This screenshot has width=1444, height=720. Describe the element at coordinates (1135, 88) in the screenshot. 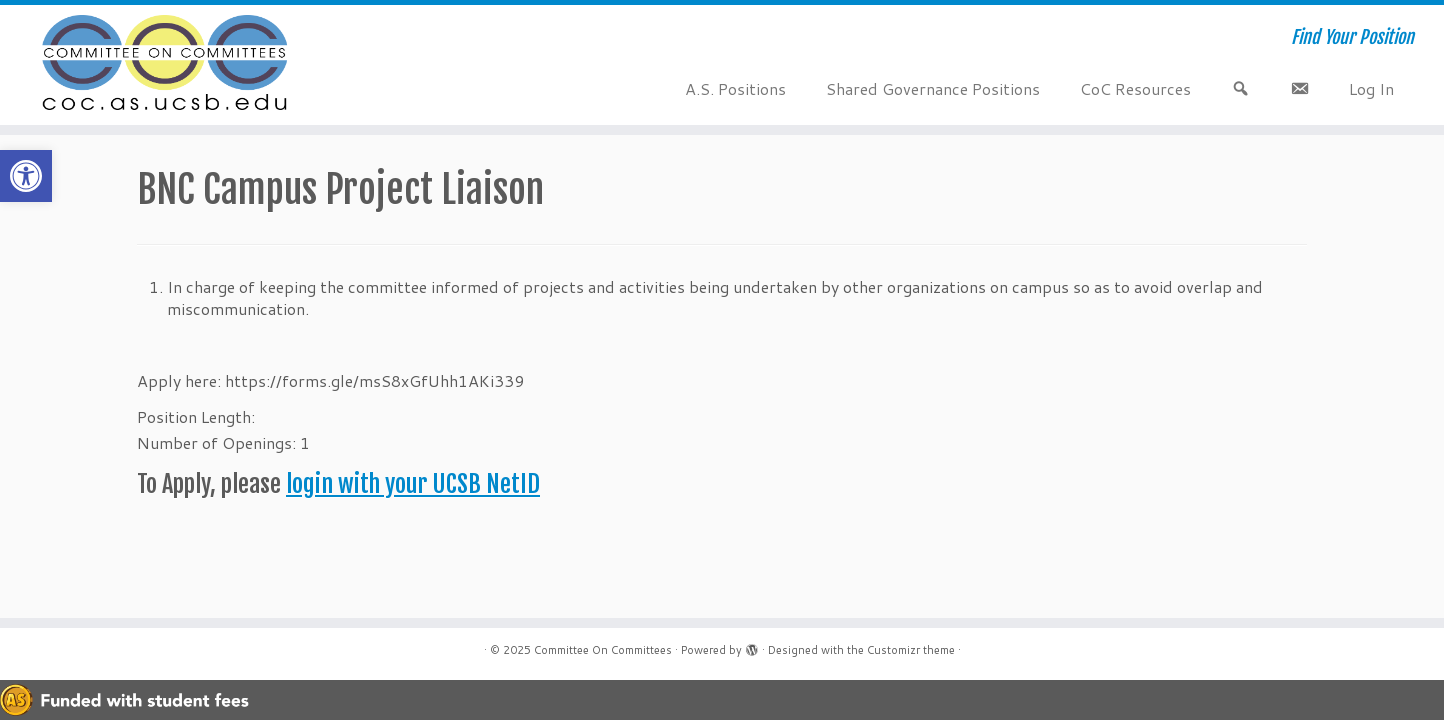

I see `CoC Resources` at that location.